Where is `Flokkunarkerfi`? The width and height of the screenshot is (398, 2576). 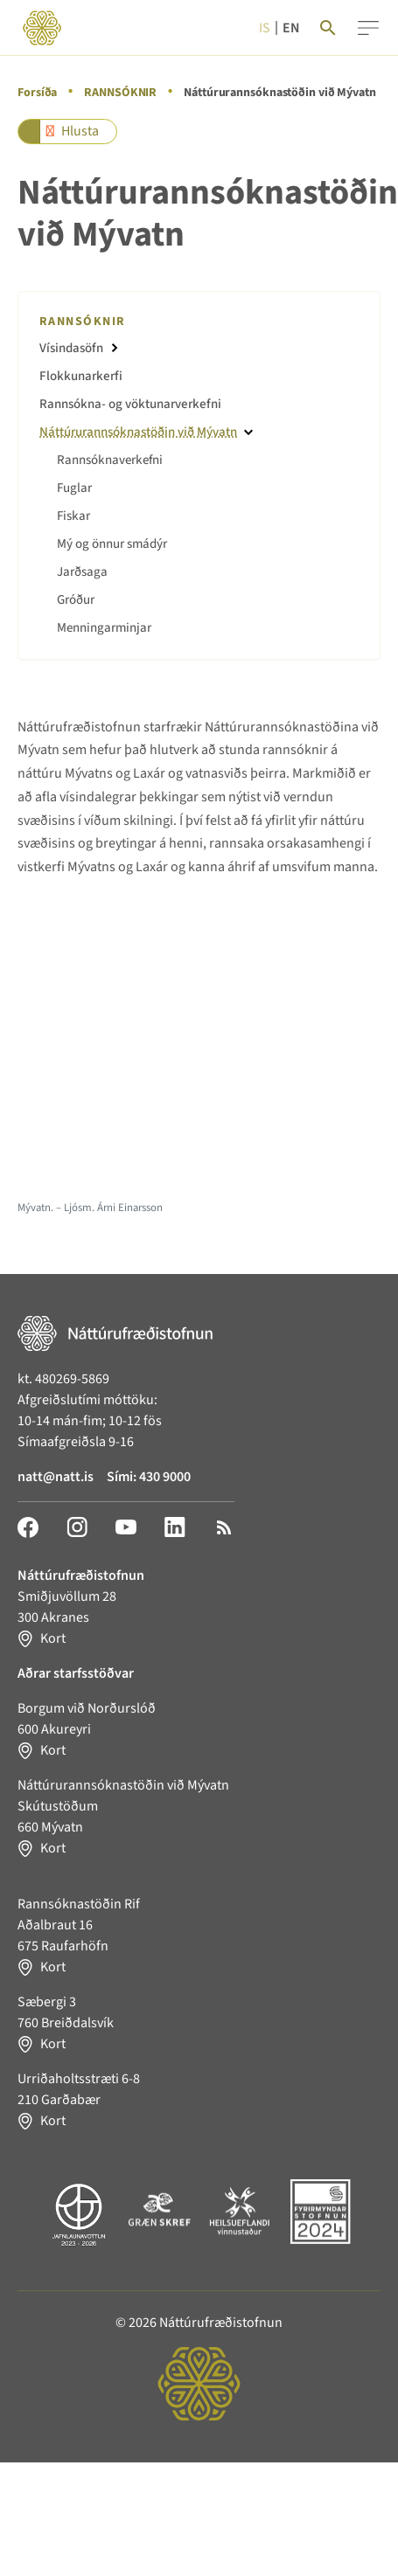
Flokkunarkerfi is located at coordinates (80, 376).